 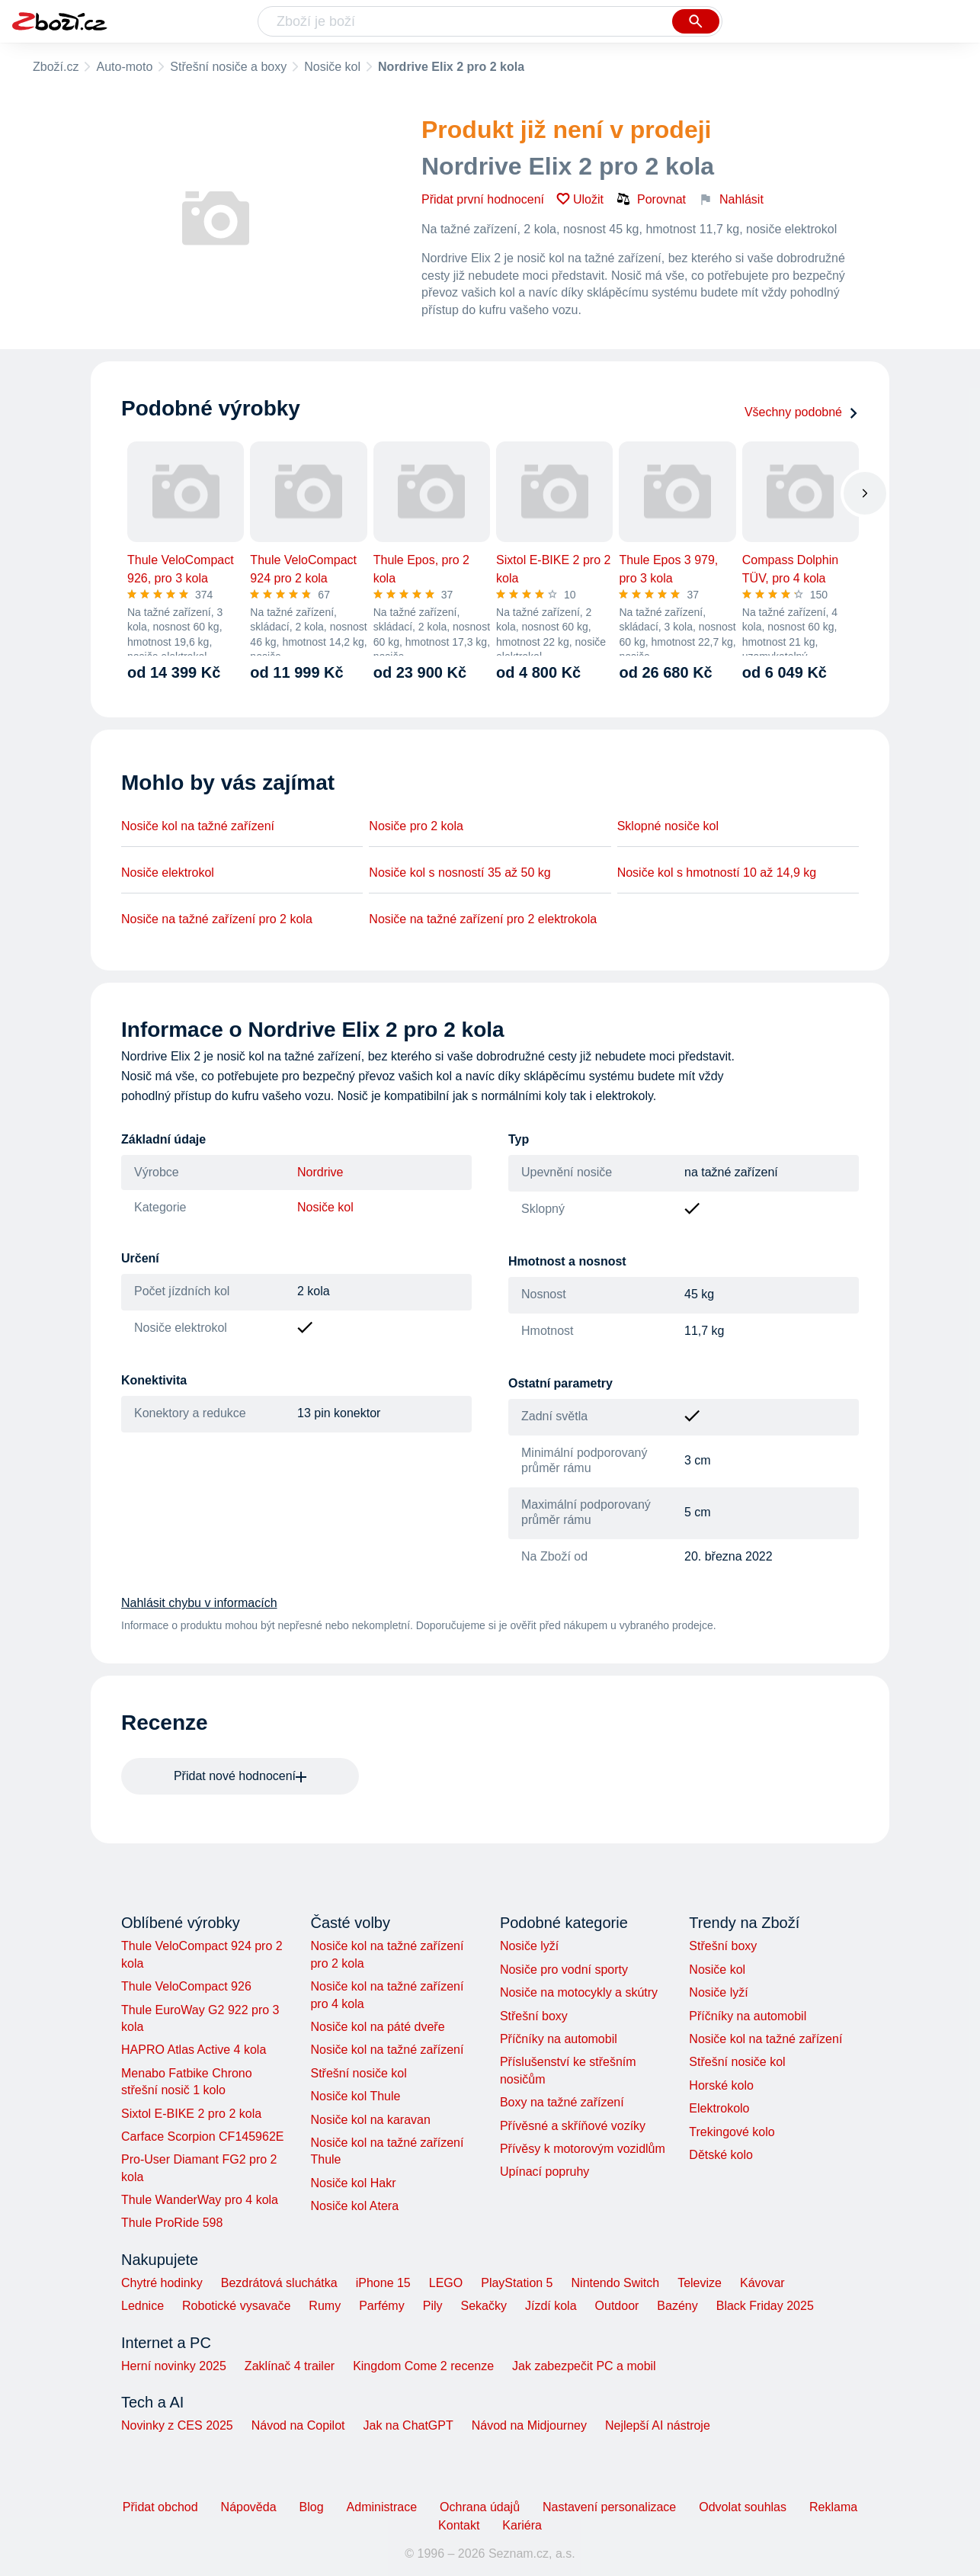 What do you see at coordinates (173, 2365) in the screenshot?
I see `Herní novinky 2025` at bounding box center [173, 2365].